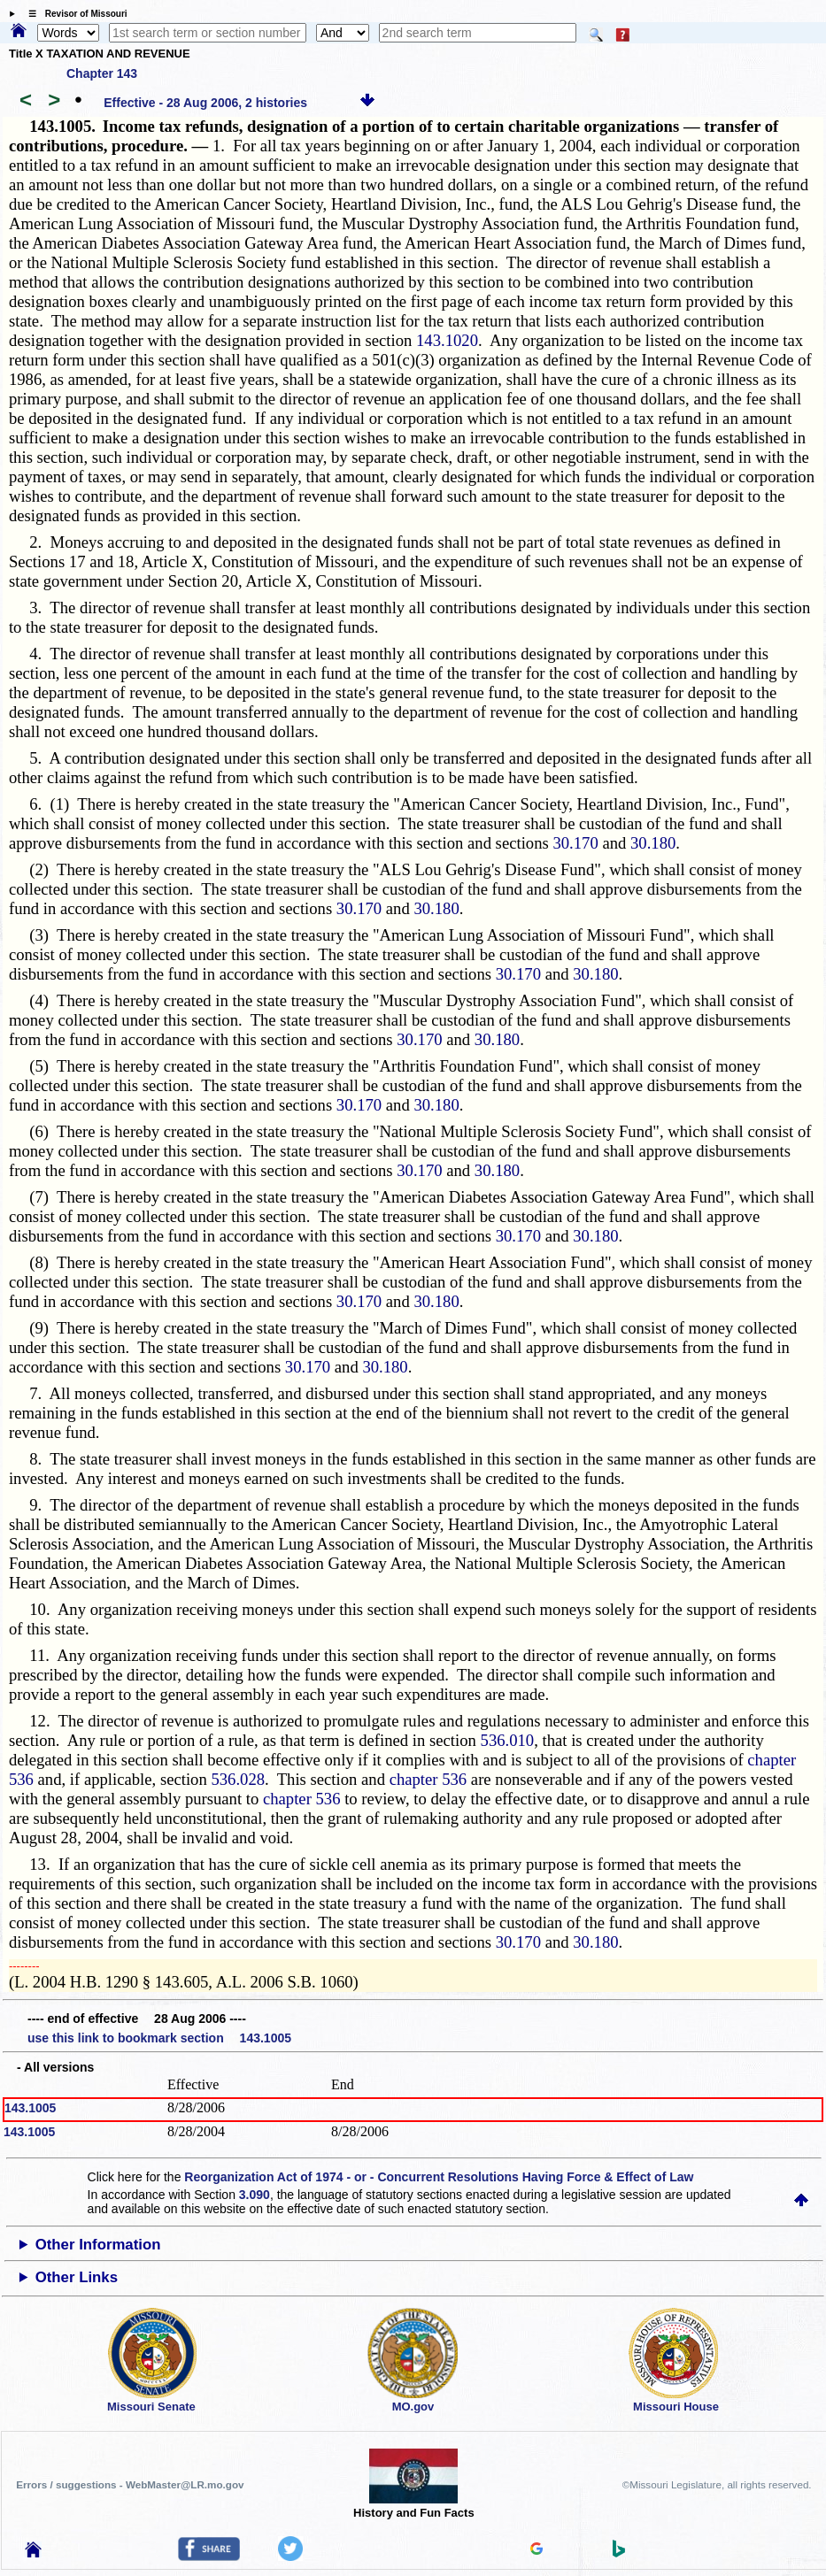  I want to click on 30.180, so click(652, 843).